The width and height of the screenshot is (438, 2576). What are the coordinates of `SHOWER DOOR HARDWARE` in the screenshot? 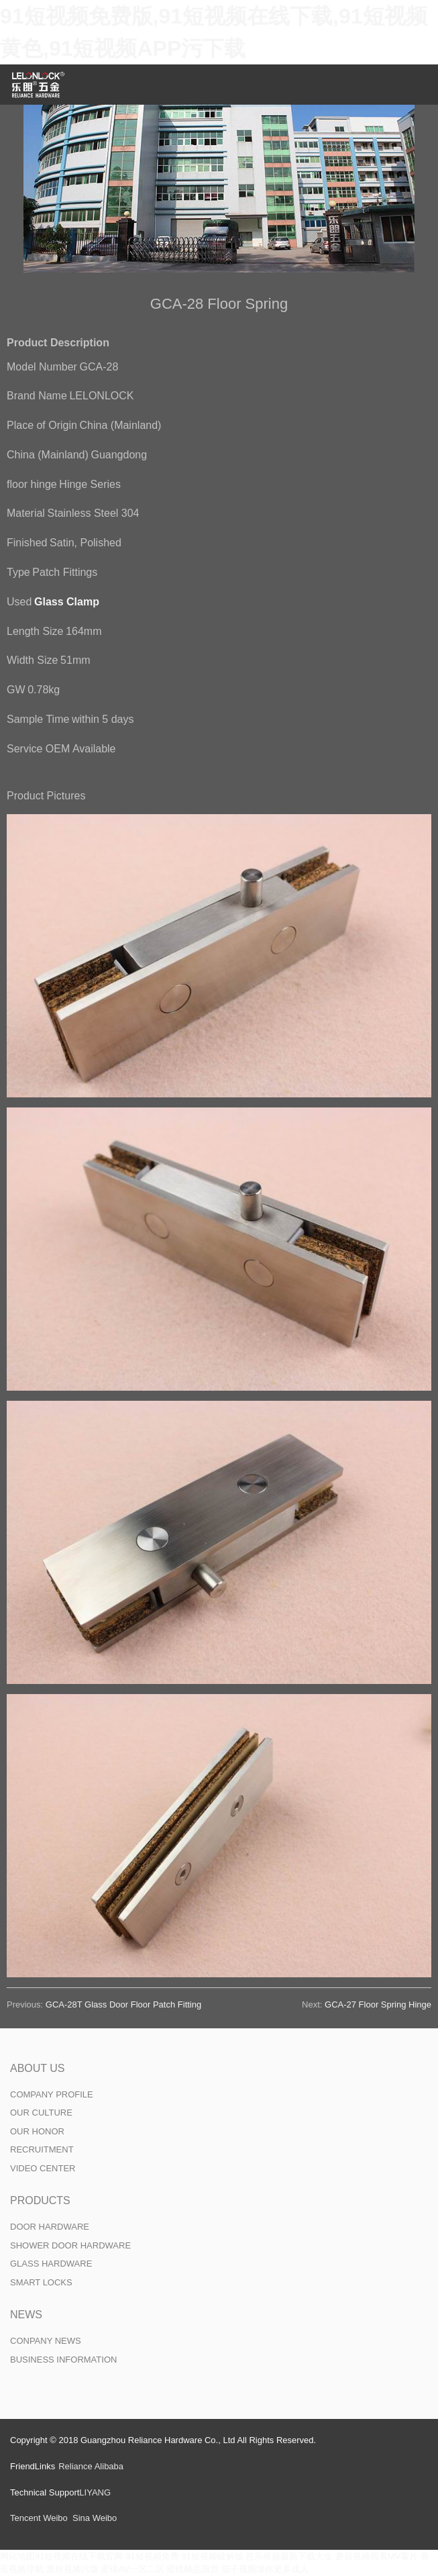 It's located at (70, 2245).